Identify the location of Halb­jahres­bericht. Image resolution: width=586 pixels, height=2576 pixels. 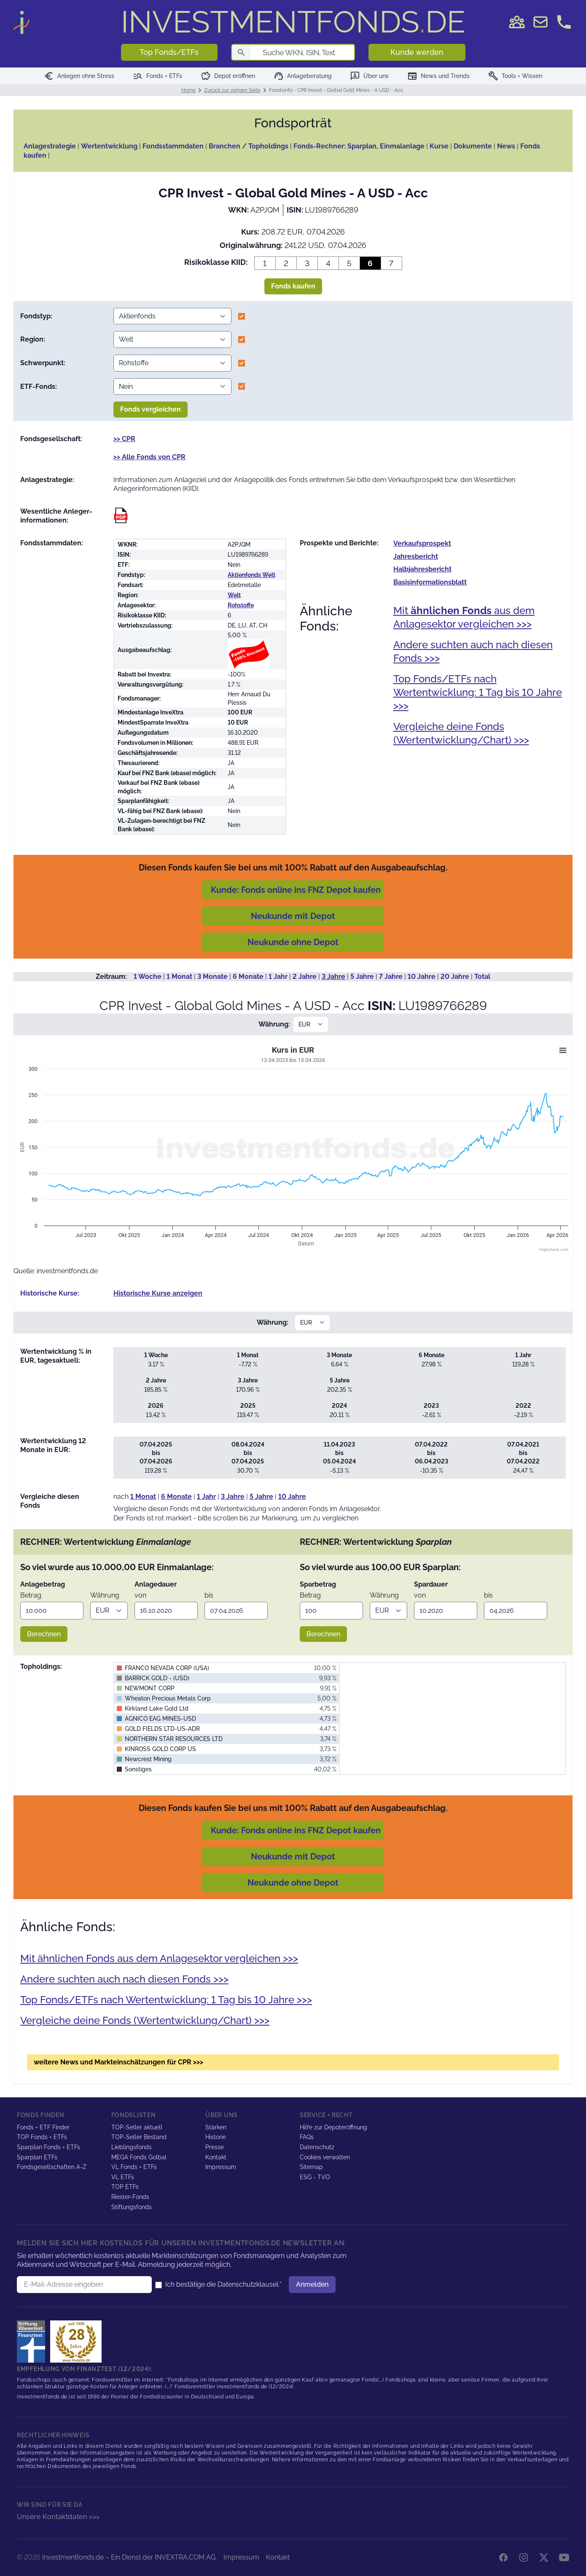
(422, 569).